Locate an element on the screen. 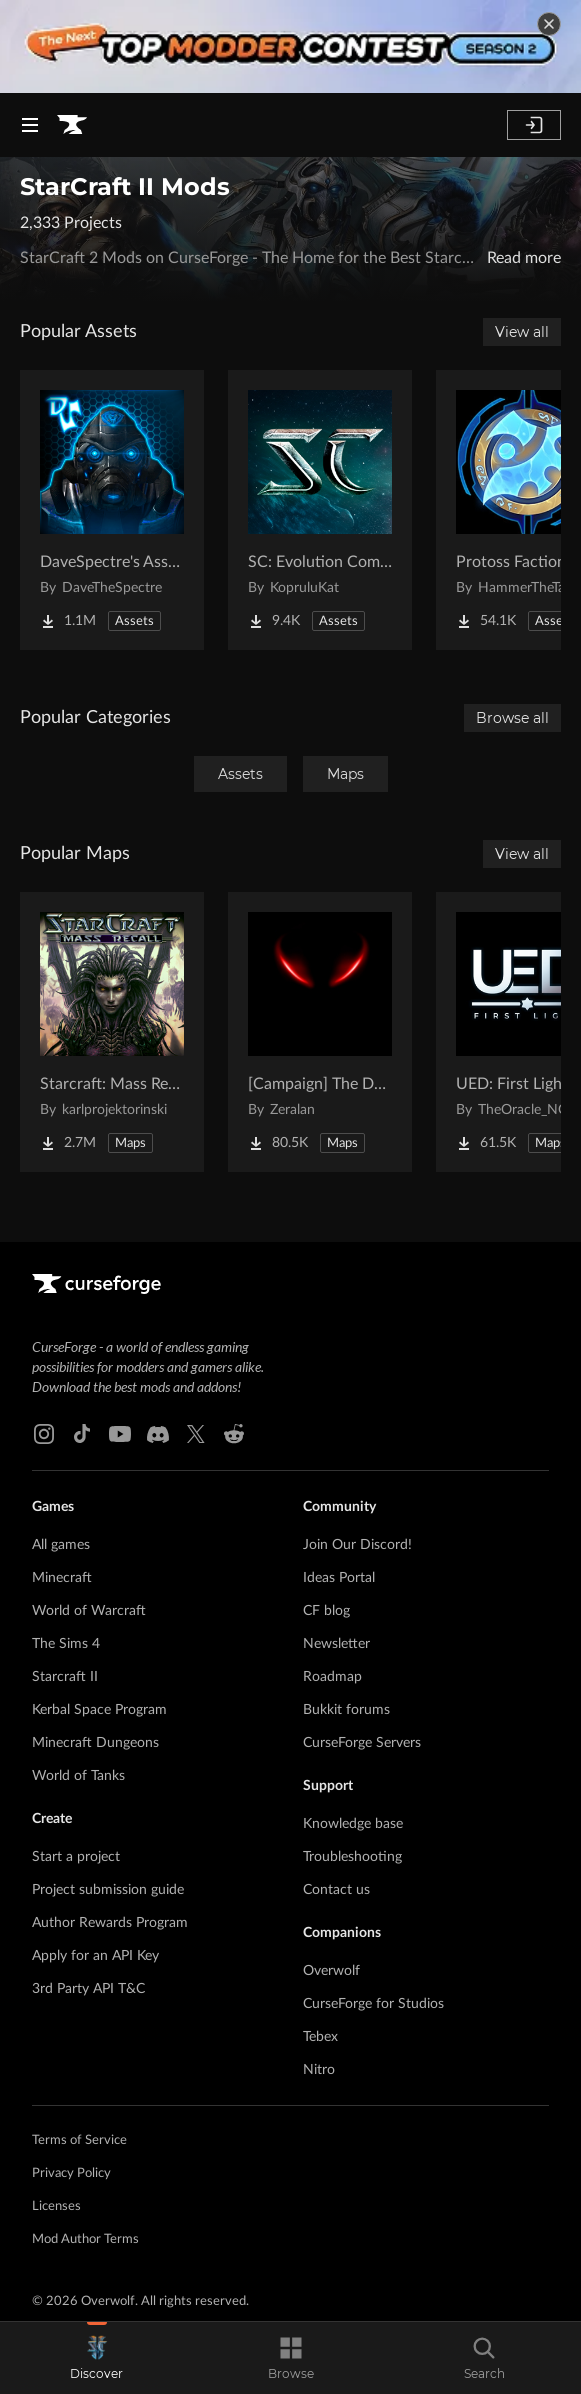 The width and height of the screenshot is (581, 2394). CurseForge Servers is located at coordinates (362, 1743).